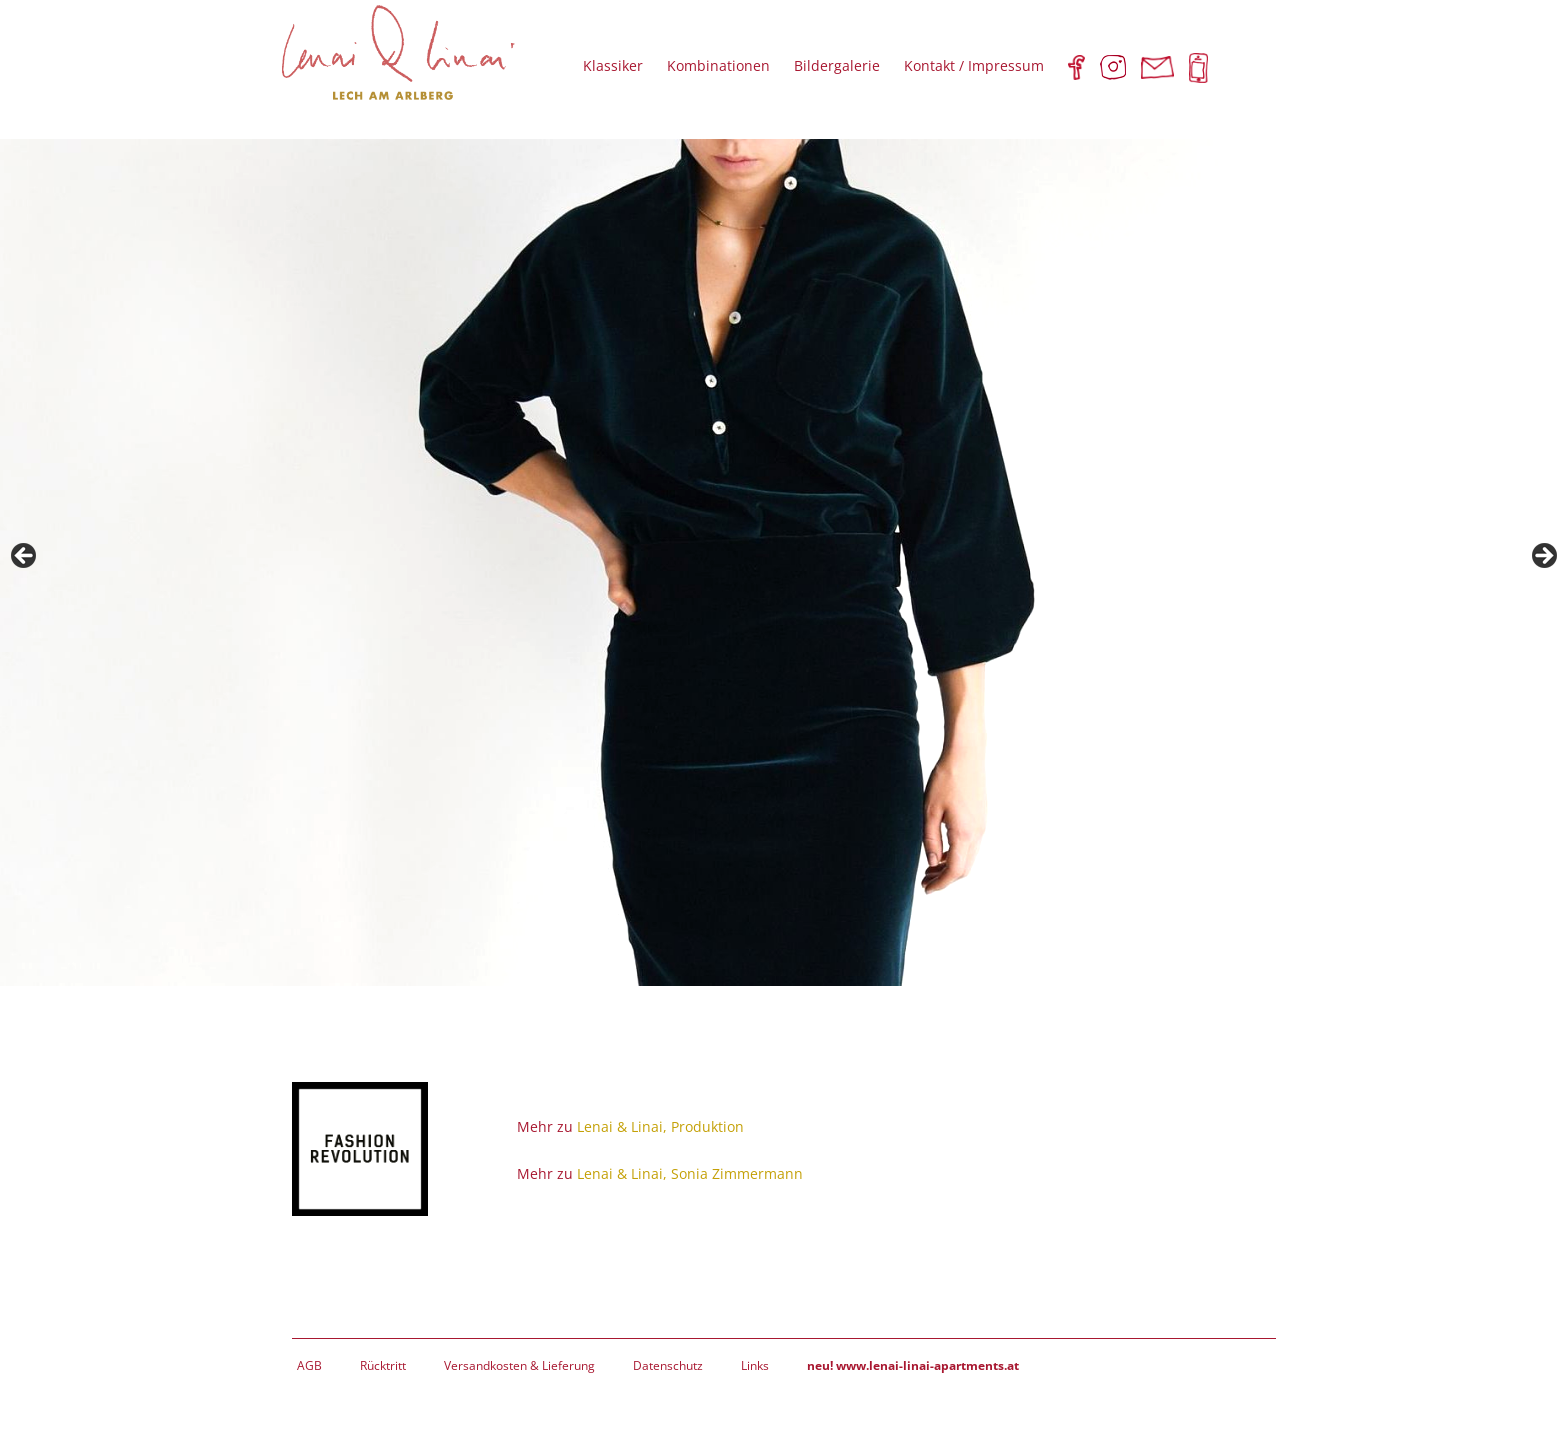  Describe the element at coordinates (755, 1365) in the screenshot. I see `Links` at that location.